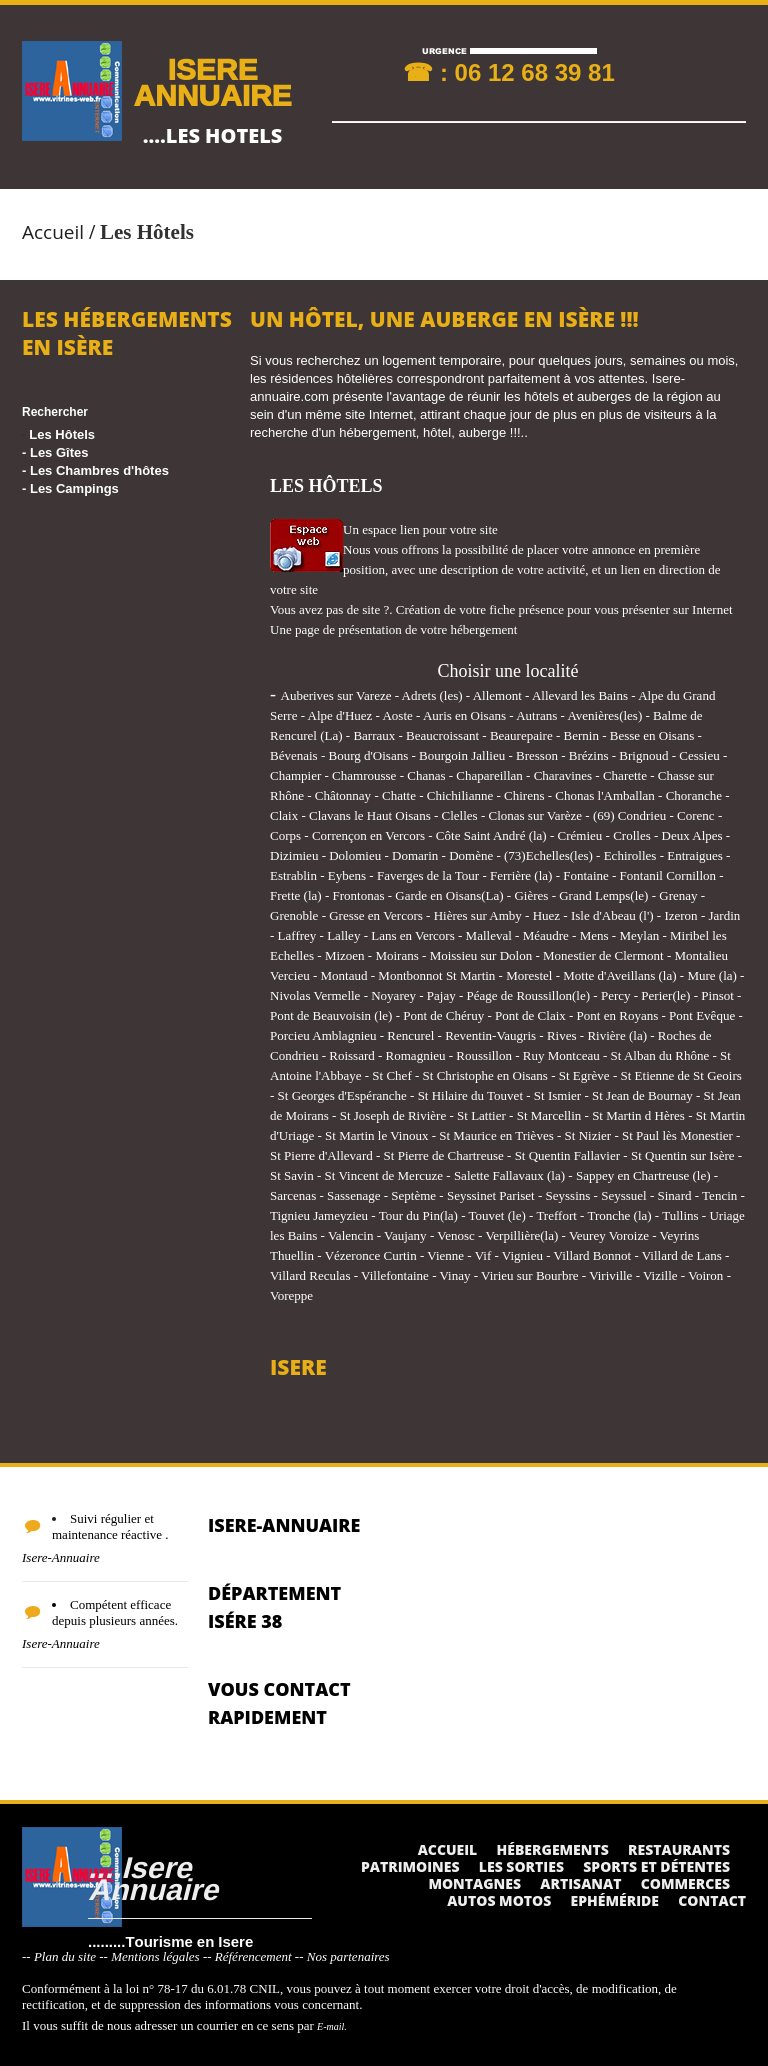 The height and width of the screenshot is (2066, 768). Describe the element at coordinates (410, 1866) in the screenshot. I see `Patrimoines` at that location.